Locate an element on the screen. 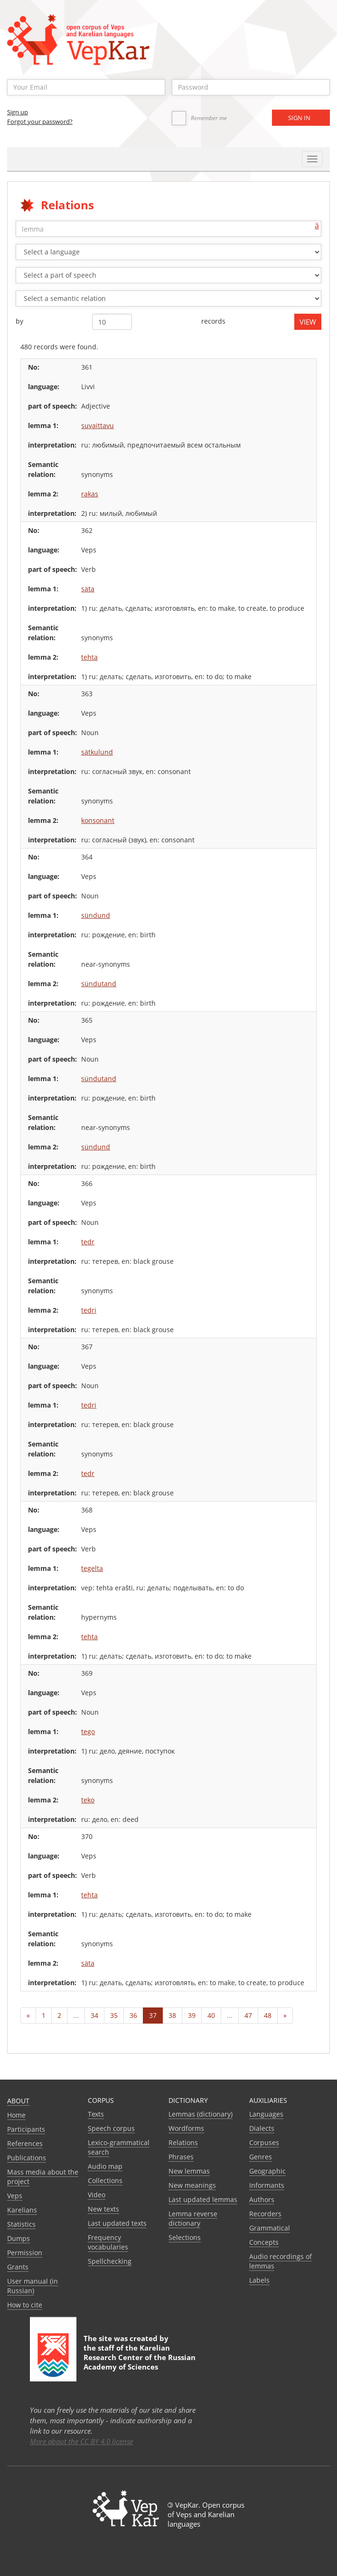 Image resolution: width=337 pixels, height=2576 pixels. tehta is located at coordinates (89, 657).